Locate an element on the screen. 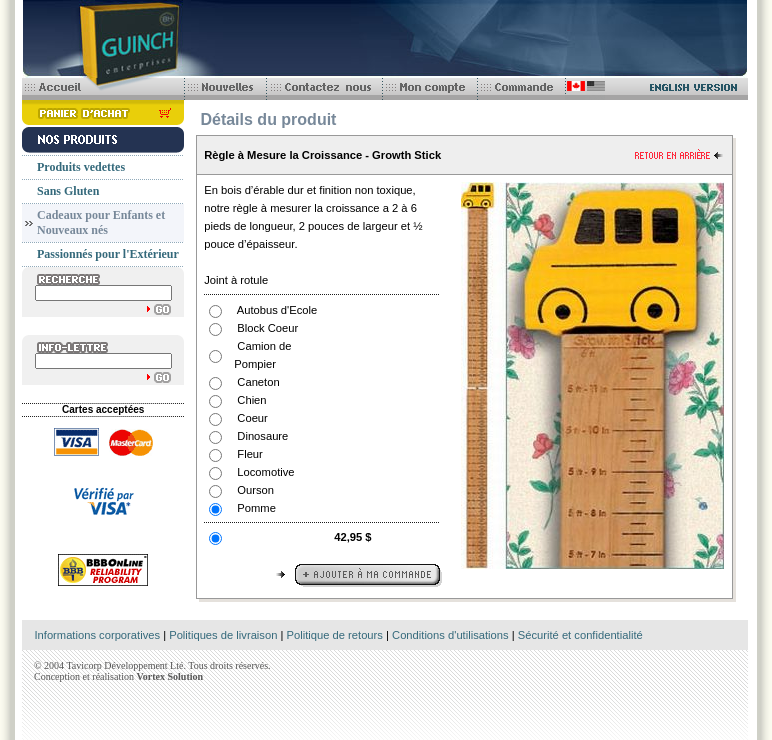 Image resolution: width=772 pixels, height=740 pixels. Informations corporatives is located at coordinates (97, 635).